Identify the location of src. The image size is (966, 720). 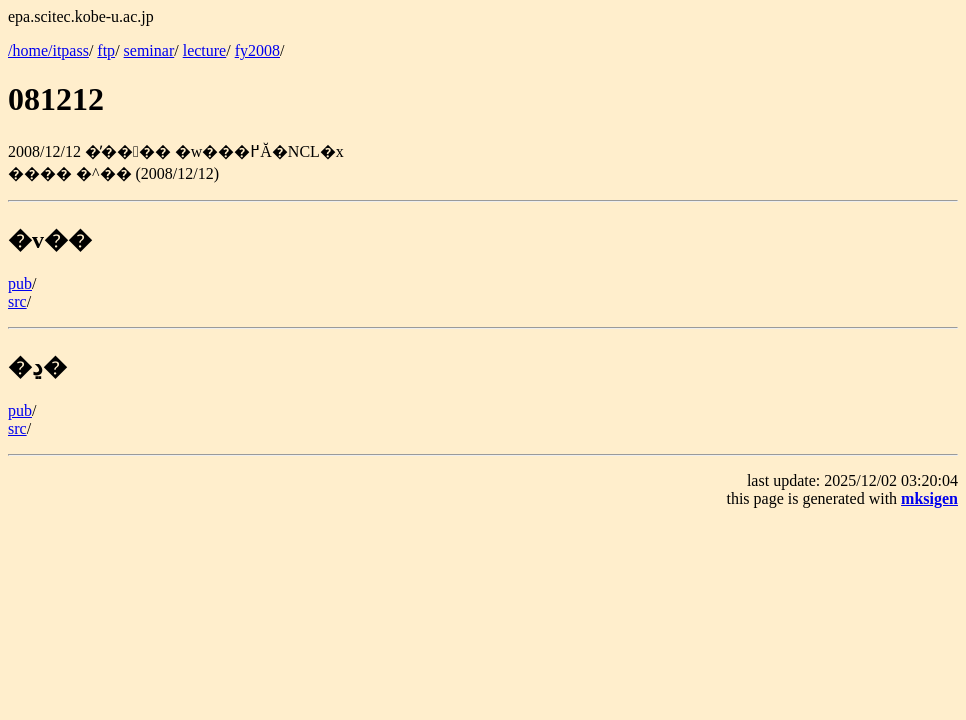
(17, 301).